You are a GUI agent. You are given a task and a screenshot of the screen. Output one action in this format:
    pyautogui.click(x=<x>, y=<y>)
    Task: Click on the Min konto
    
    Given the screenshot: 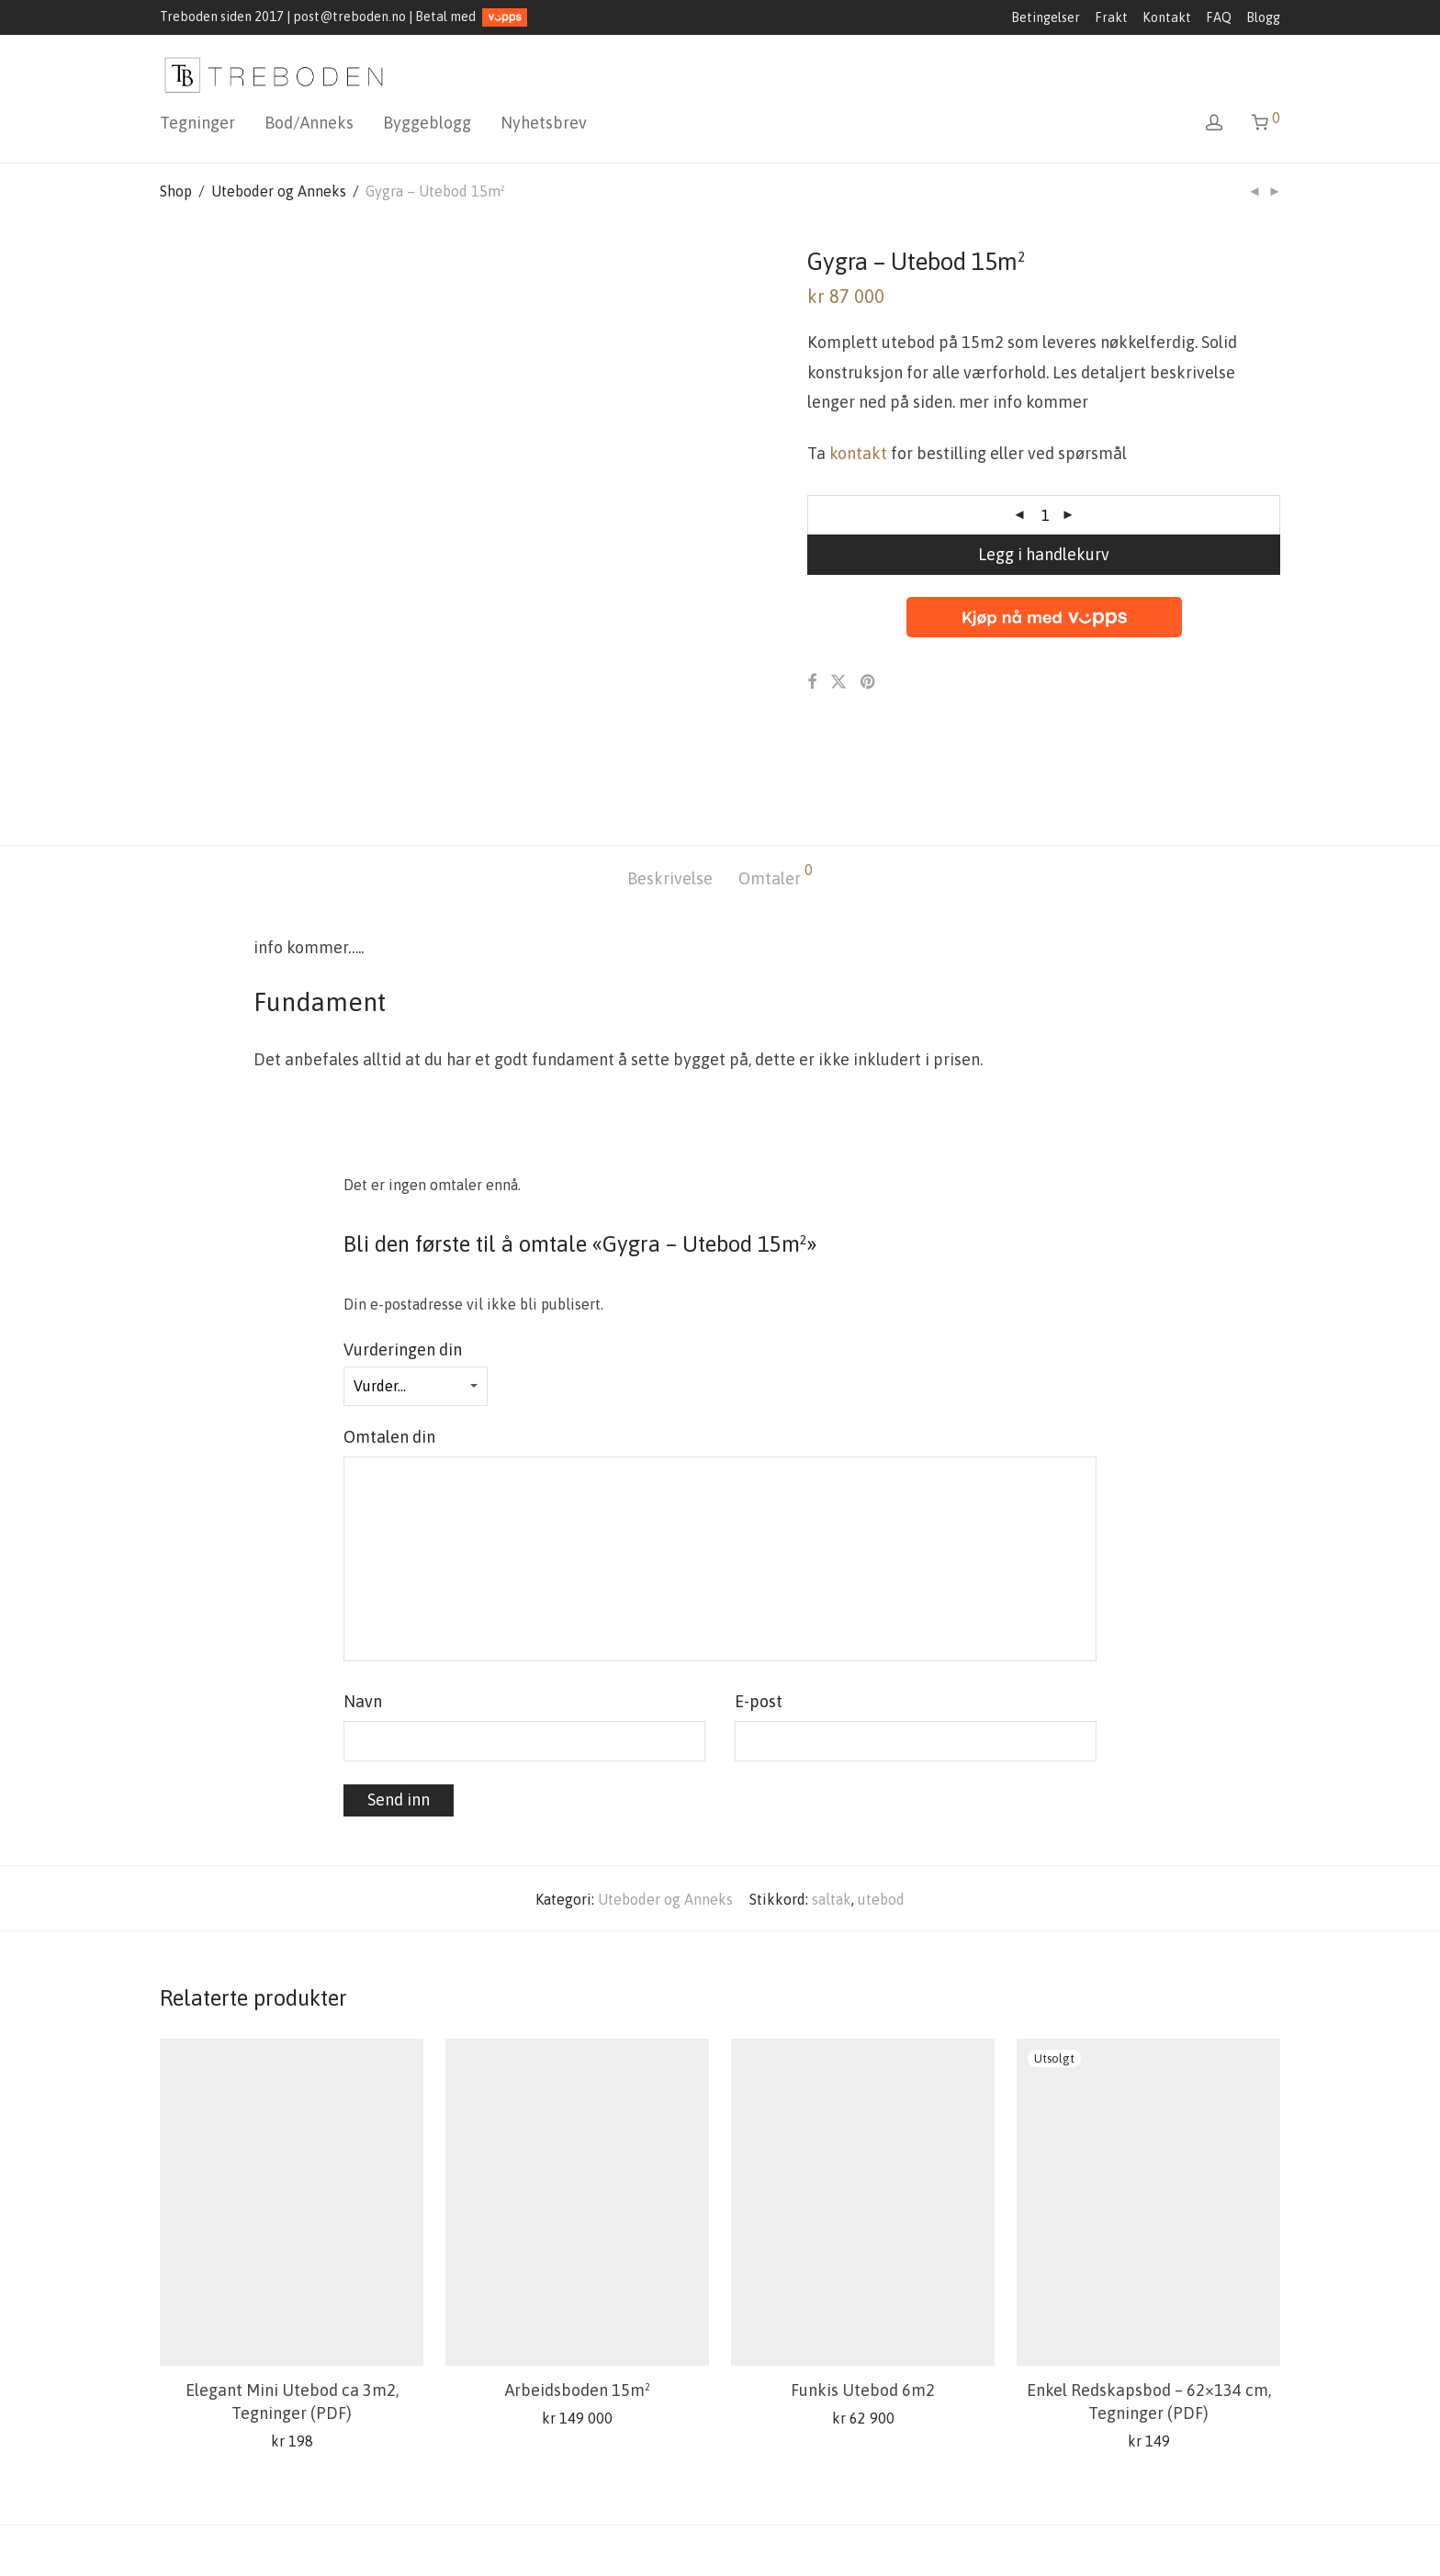 What is the action you would take?
    pyautogui.click(x=432, y=2534)
    